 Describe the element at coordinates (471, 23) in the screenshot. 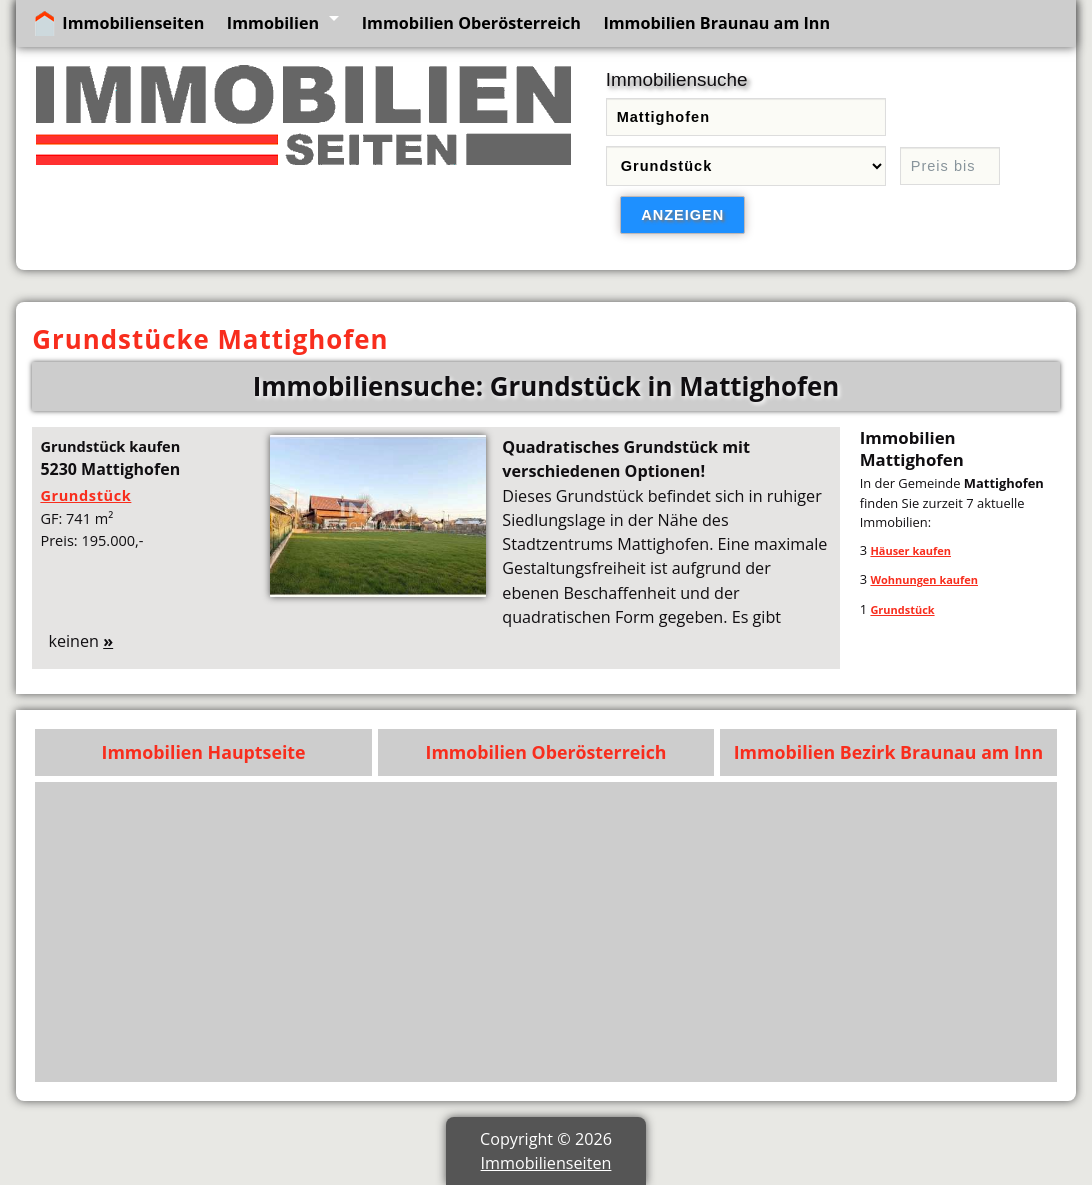

I see `Immobilien Oberösterreich` at that location.